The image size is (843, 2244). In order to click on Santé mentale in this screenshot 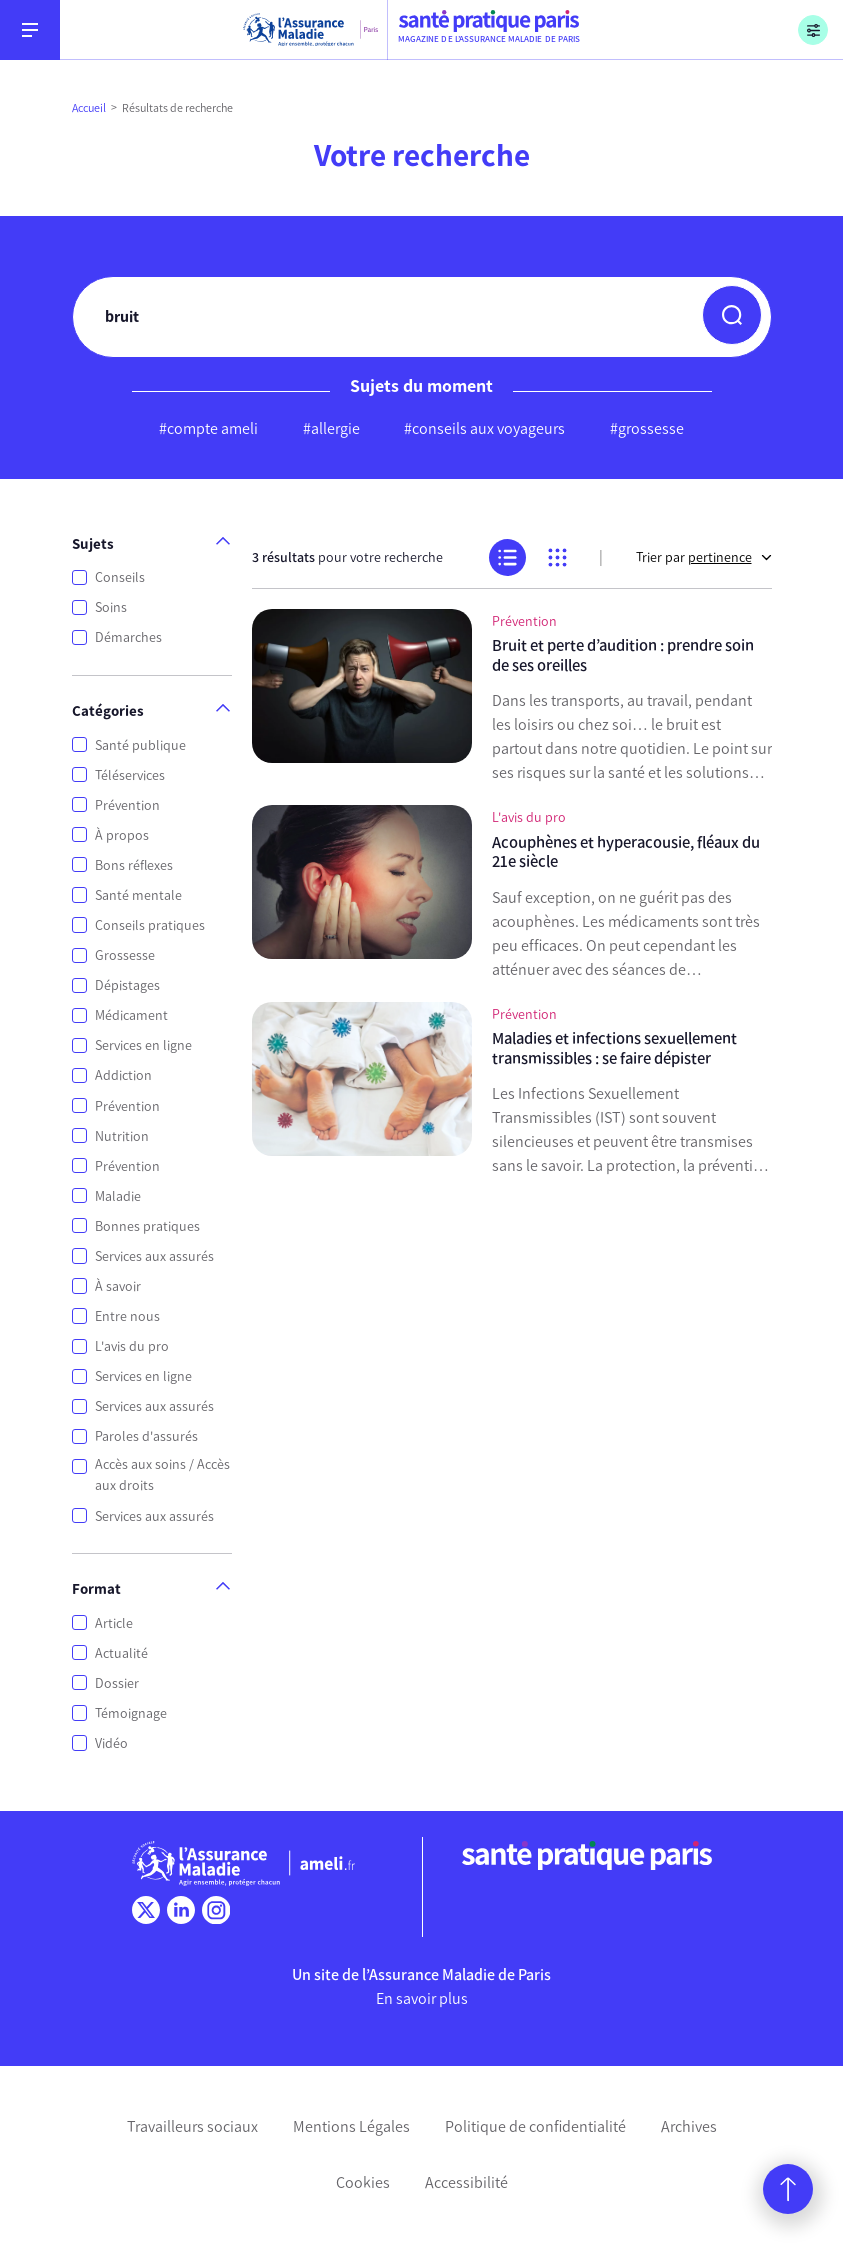, I will do `click(138, 895)`.